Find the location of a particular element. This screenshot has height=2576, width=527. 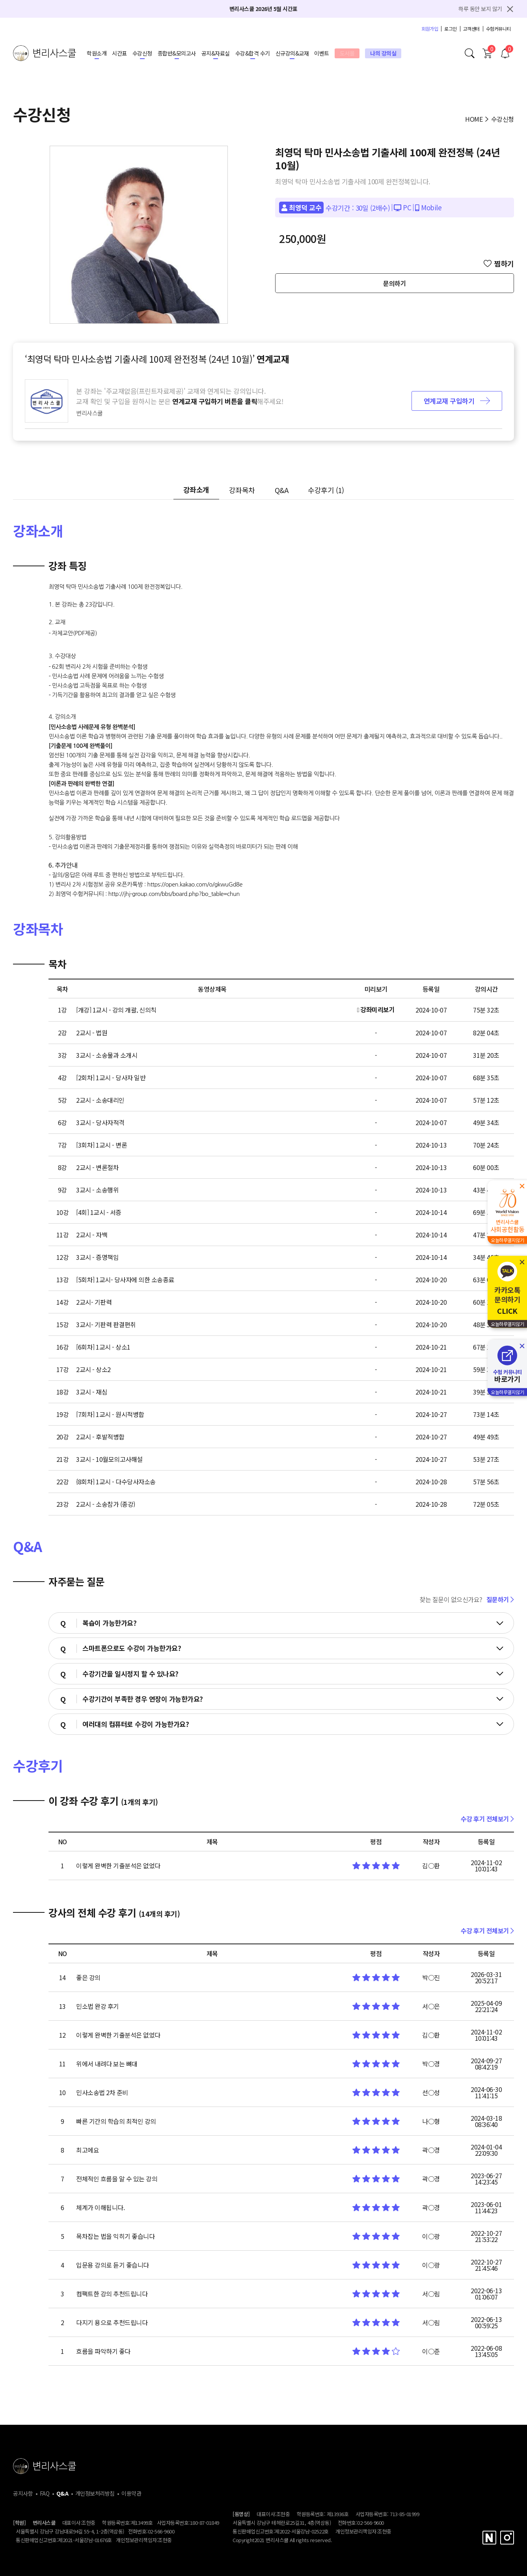

HOME is located at coordinates (473, 119).